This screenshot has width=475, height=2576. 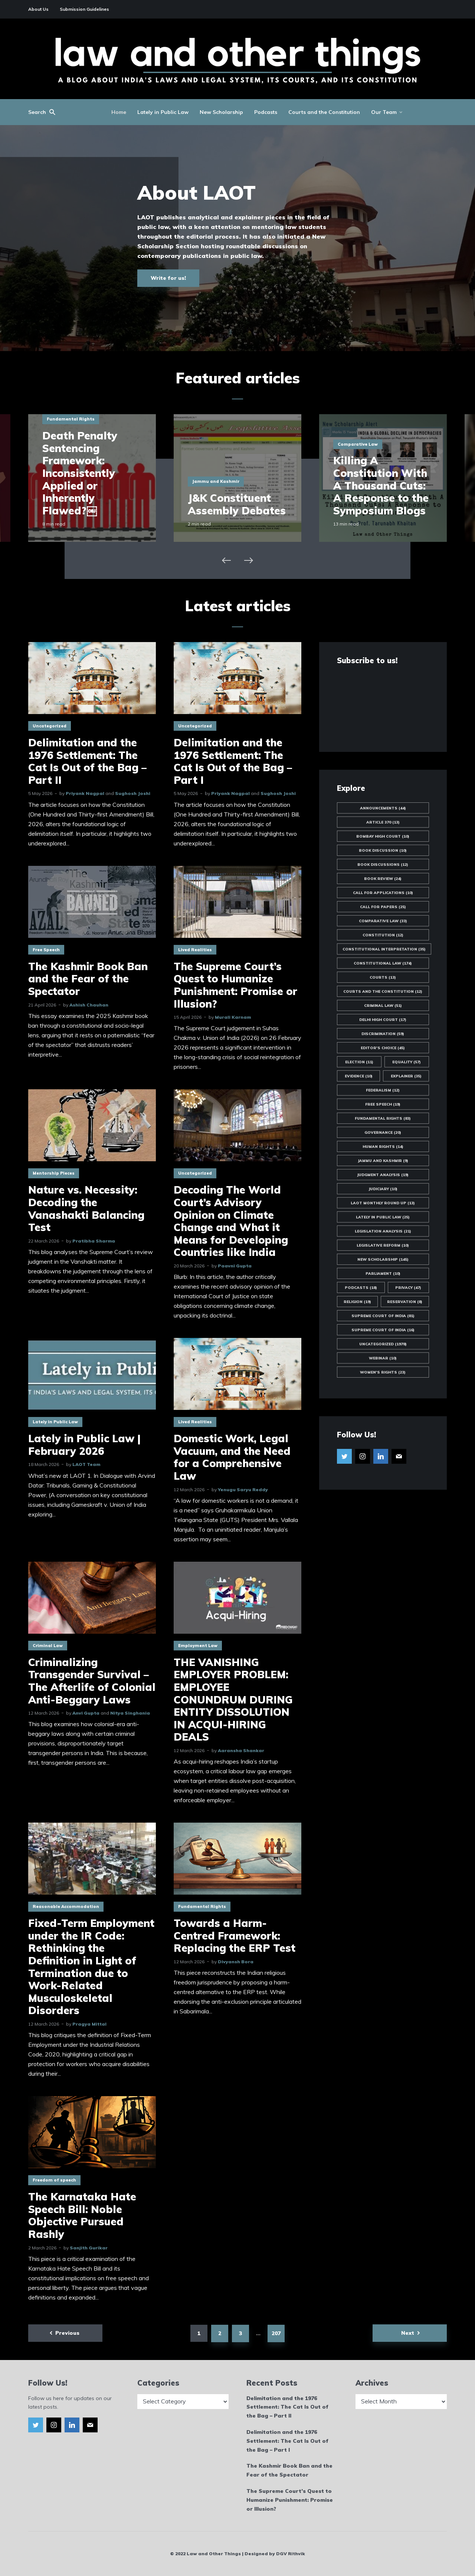 What do you see at coordinates (383, 808) in the screenshot?
I see `Announcements [Announcements (44 items)]` at bounding box center [383, 808].